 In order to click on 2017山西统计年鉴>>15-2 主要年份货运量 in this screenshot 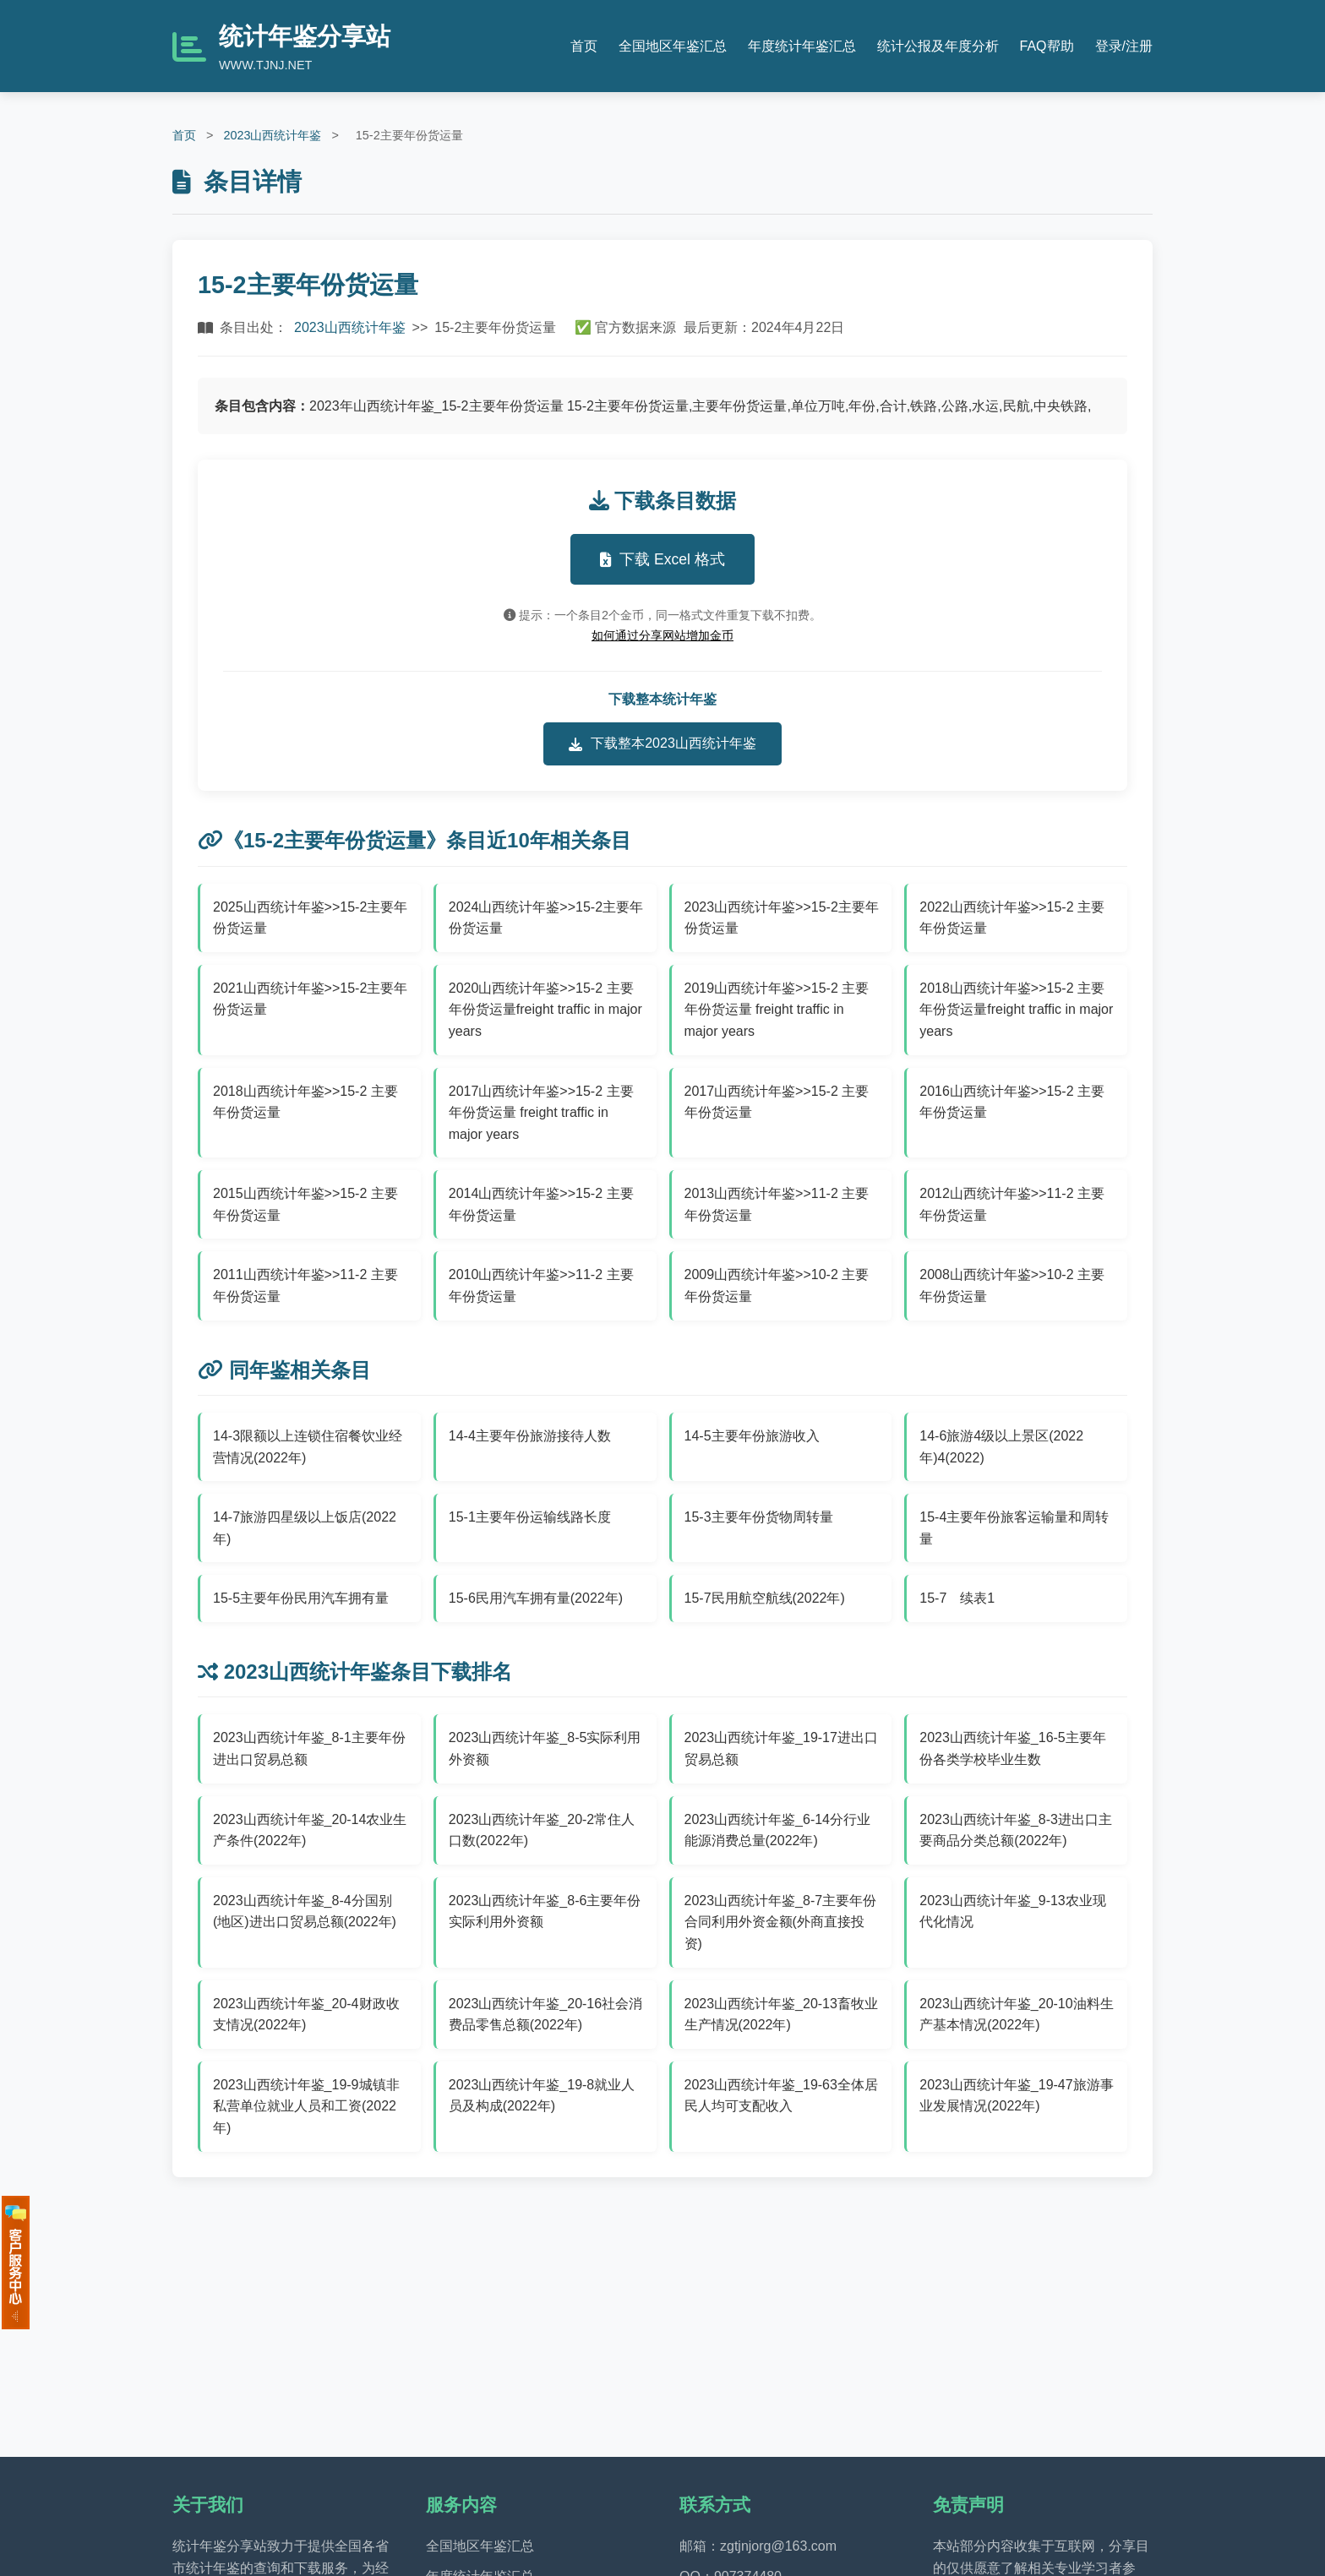, I will do `click(777, 1102)`.